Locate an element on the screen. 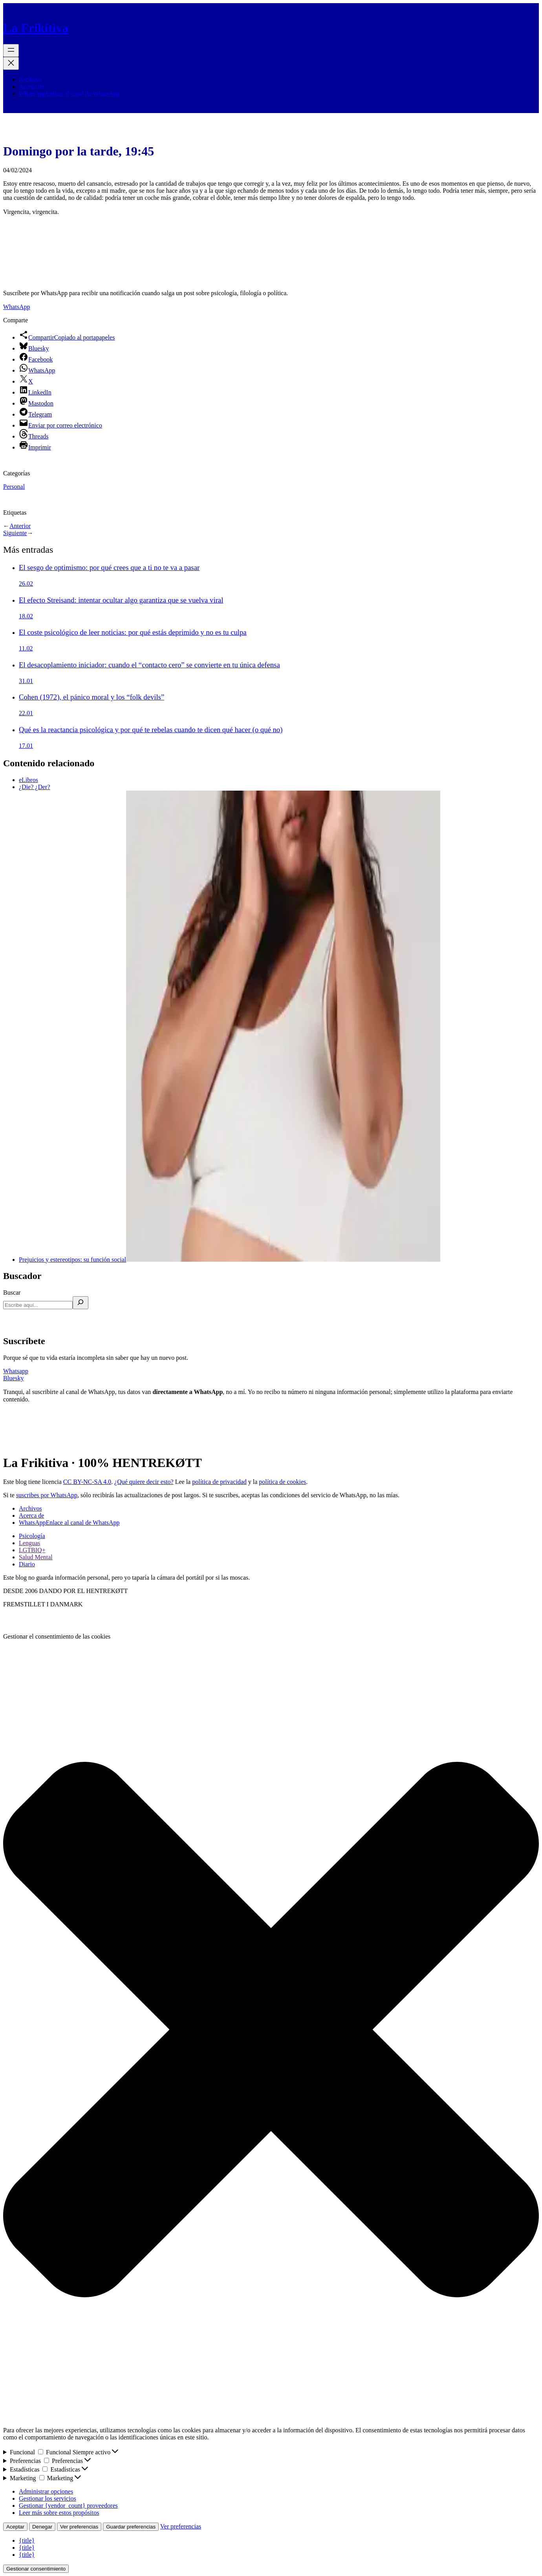 The width and height of the screenshot is (542, 2576). Personal is located at coordinates (14, 486).